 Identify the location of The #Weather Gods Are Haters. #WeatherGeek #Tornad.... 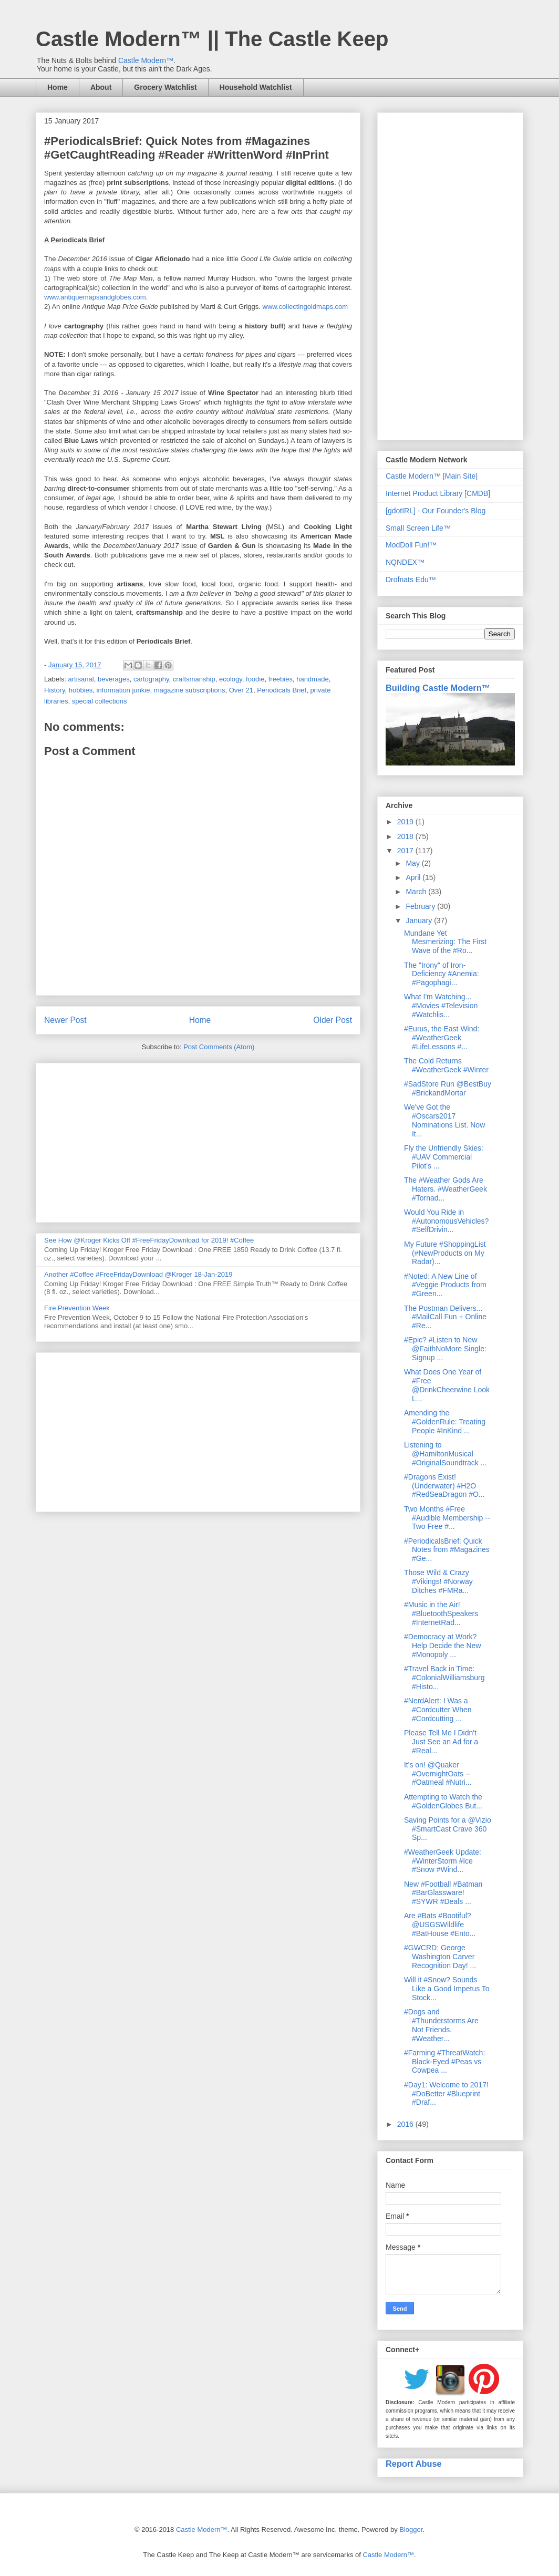
(445, 1189).